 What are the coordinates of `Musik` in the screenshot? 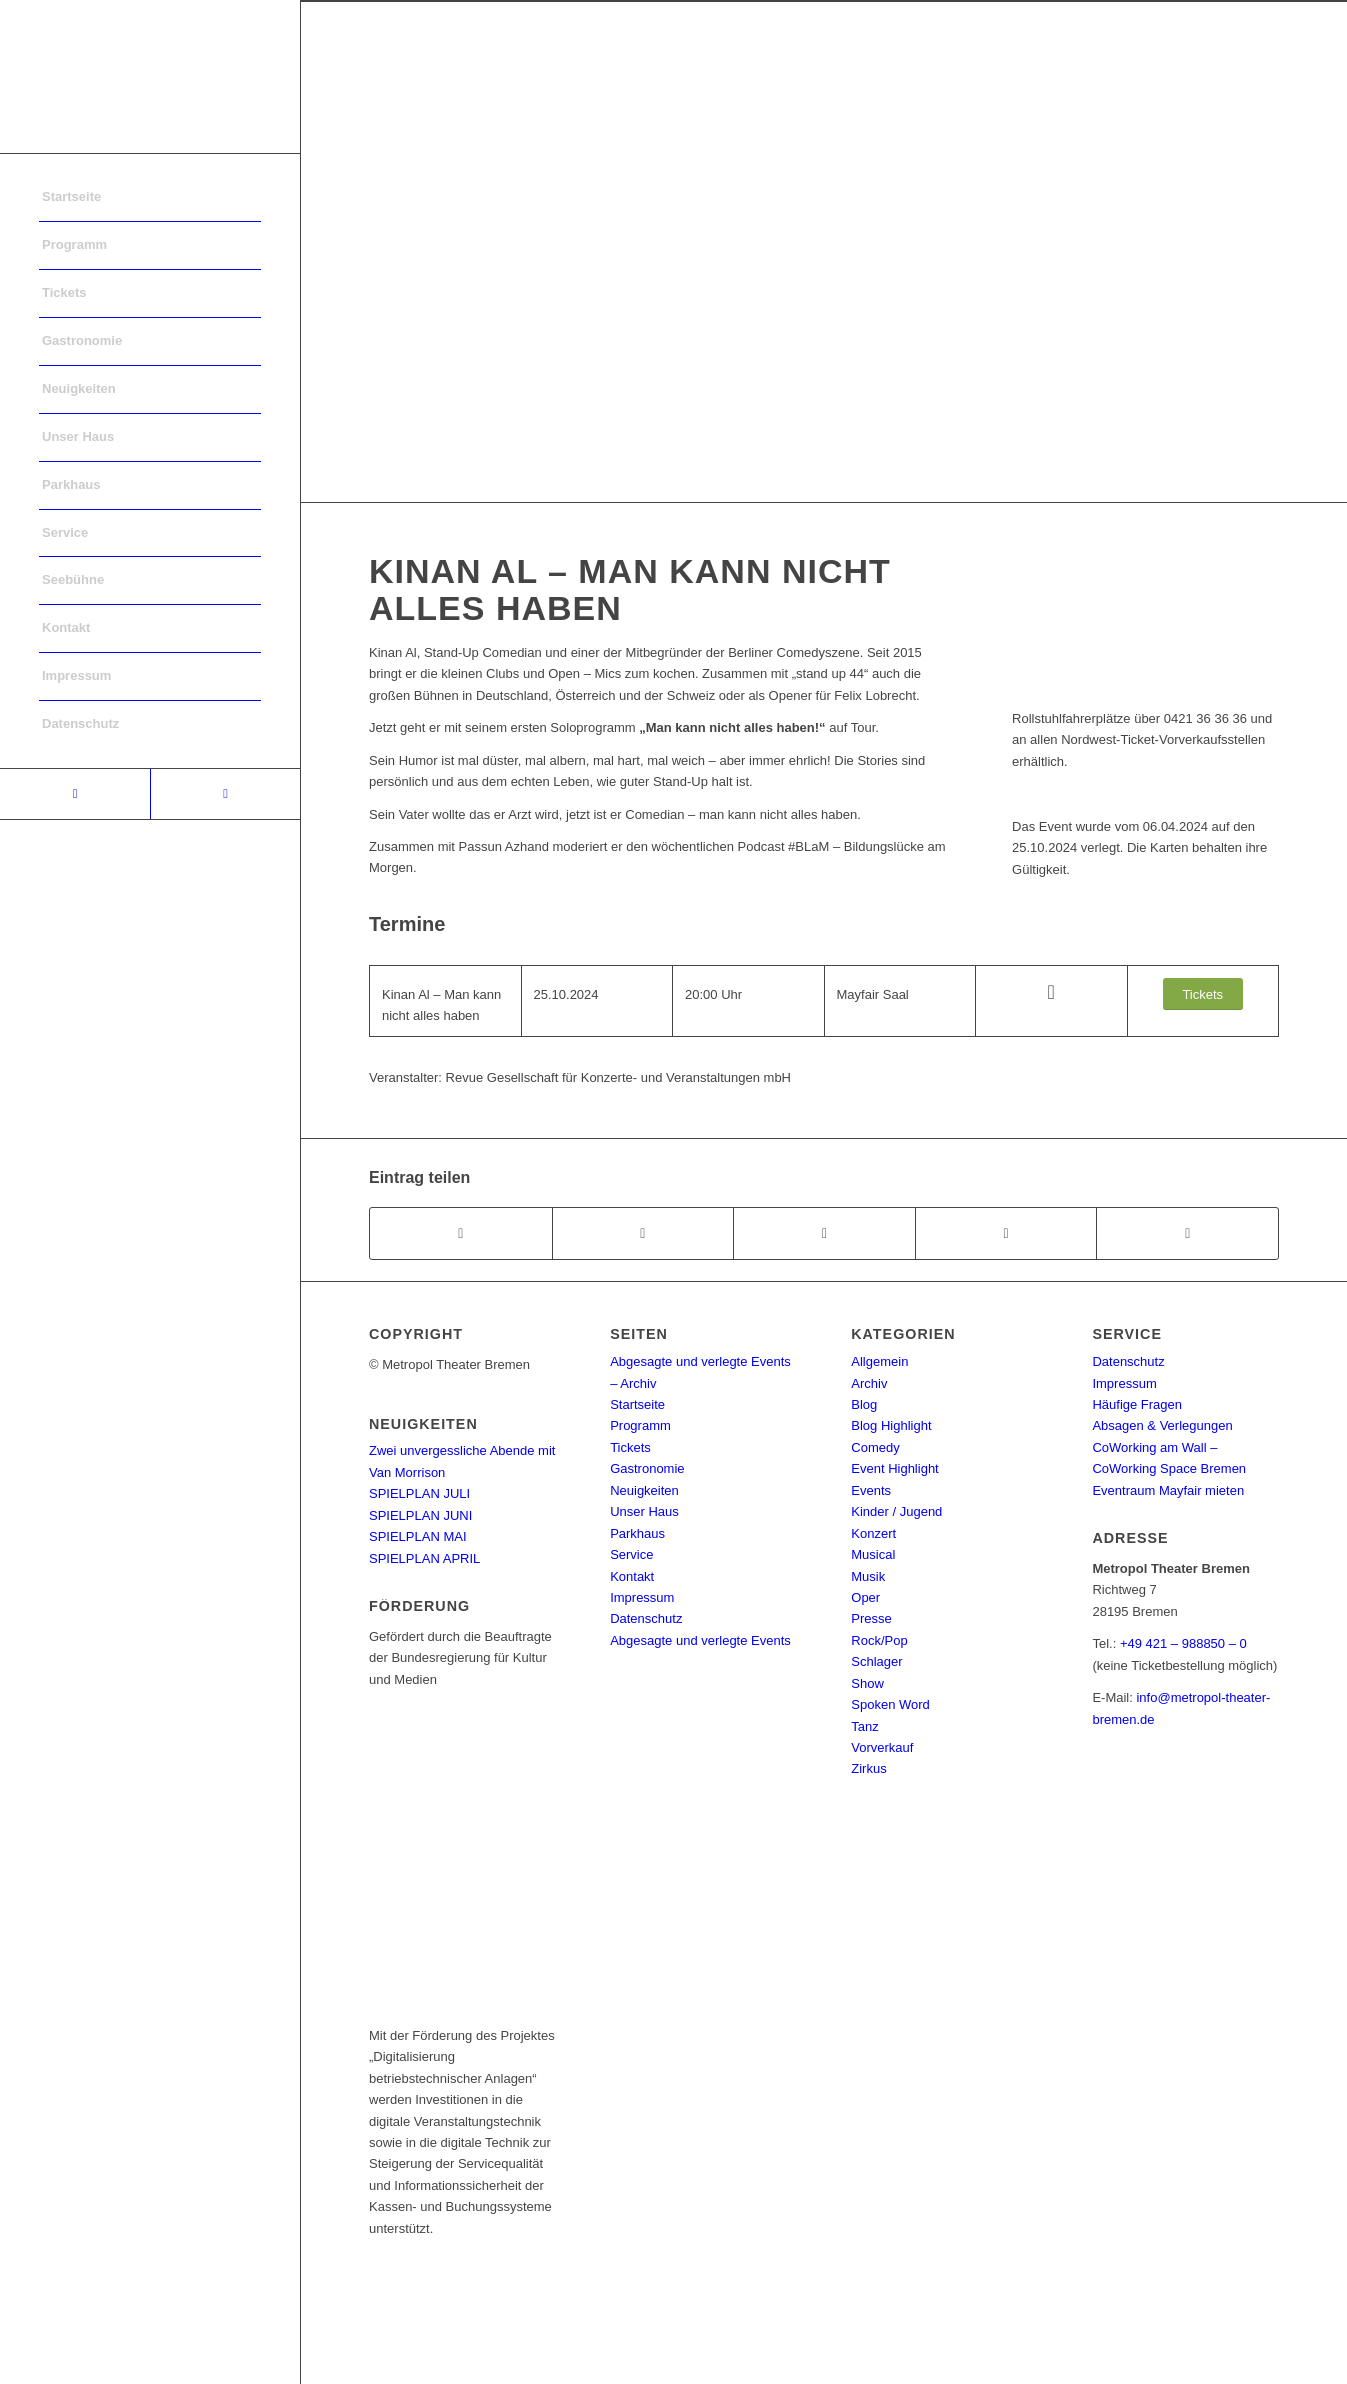 It's located at (868, 1576).